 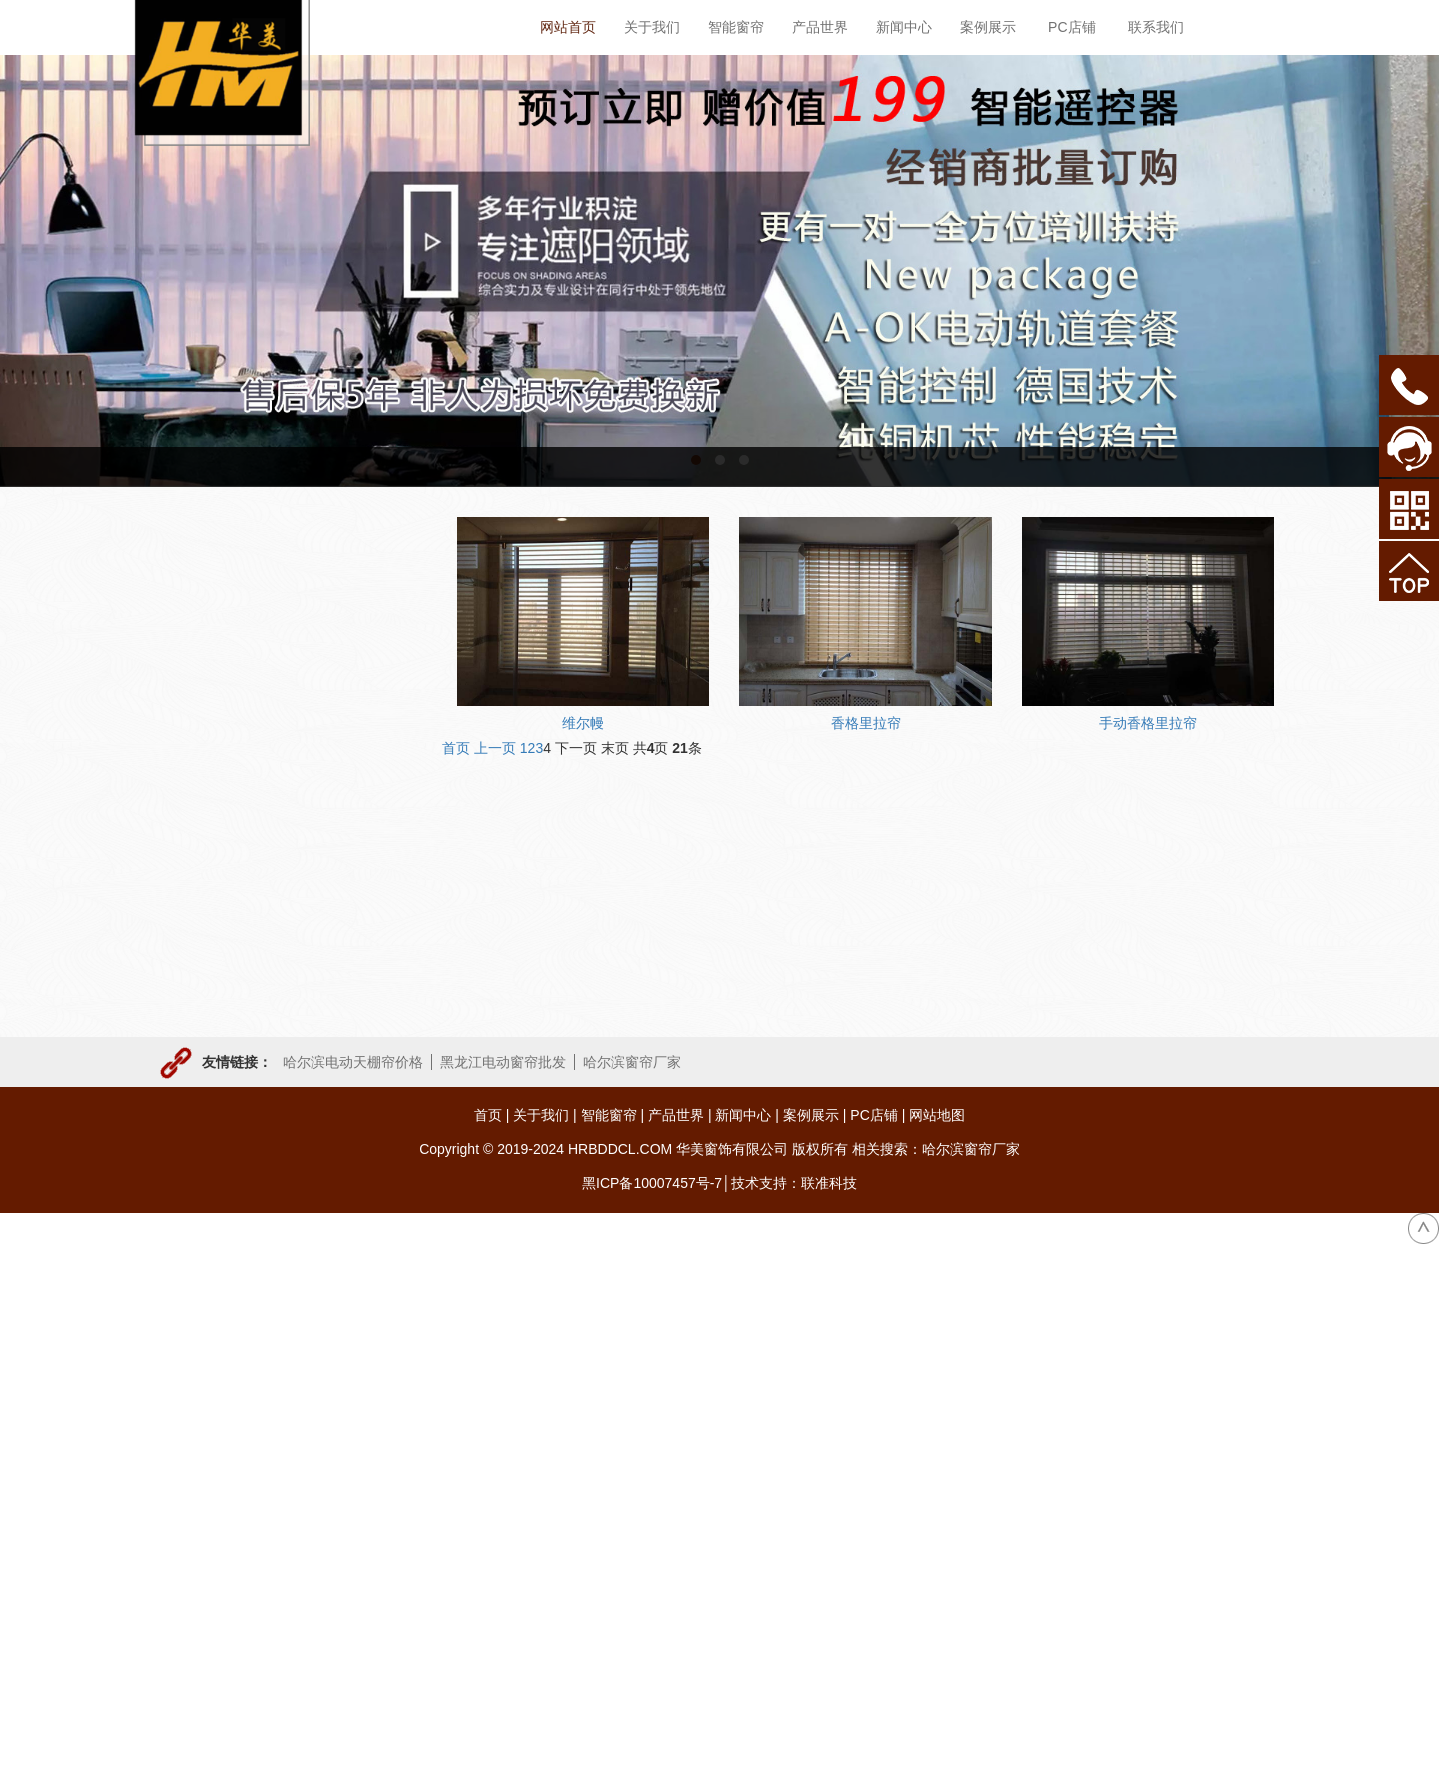 I want to click on 户外遮阳帘, so click(x=208, y=901).